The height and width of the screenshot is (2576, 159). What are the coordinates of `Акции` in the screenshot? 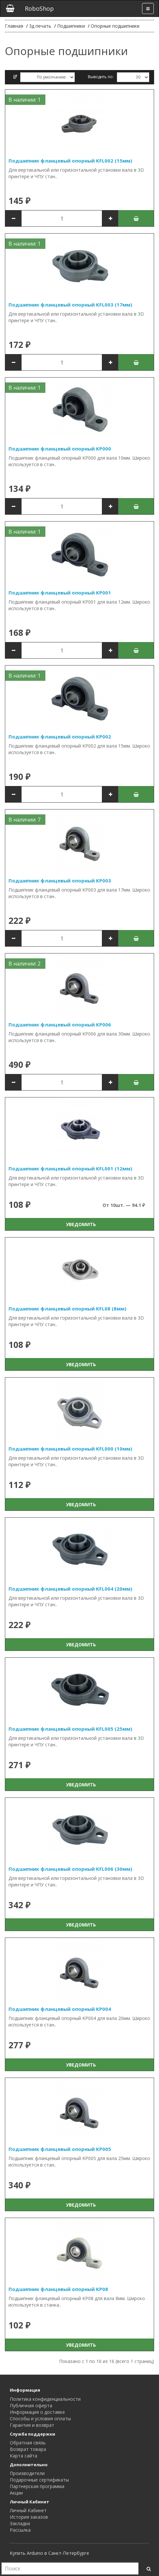 It's located at (16, 2493).